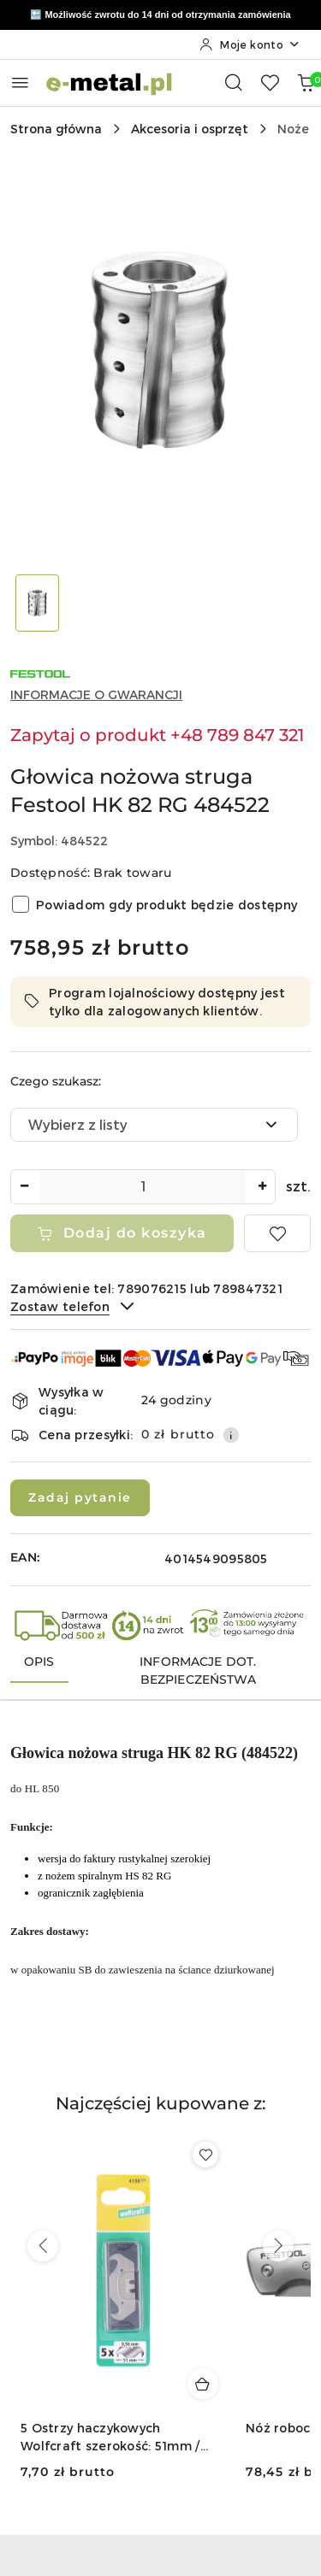 This screenshot has height=2576, width=321. I want to click on [textbox], so click(132, 1125).